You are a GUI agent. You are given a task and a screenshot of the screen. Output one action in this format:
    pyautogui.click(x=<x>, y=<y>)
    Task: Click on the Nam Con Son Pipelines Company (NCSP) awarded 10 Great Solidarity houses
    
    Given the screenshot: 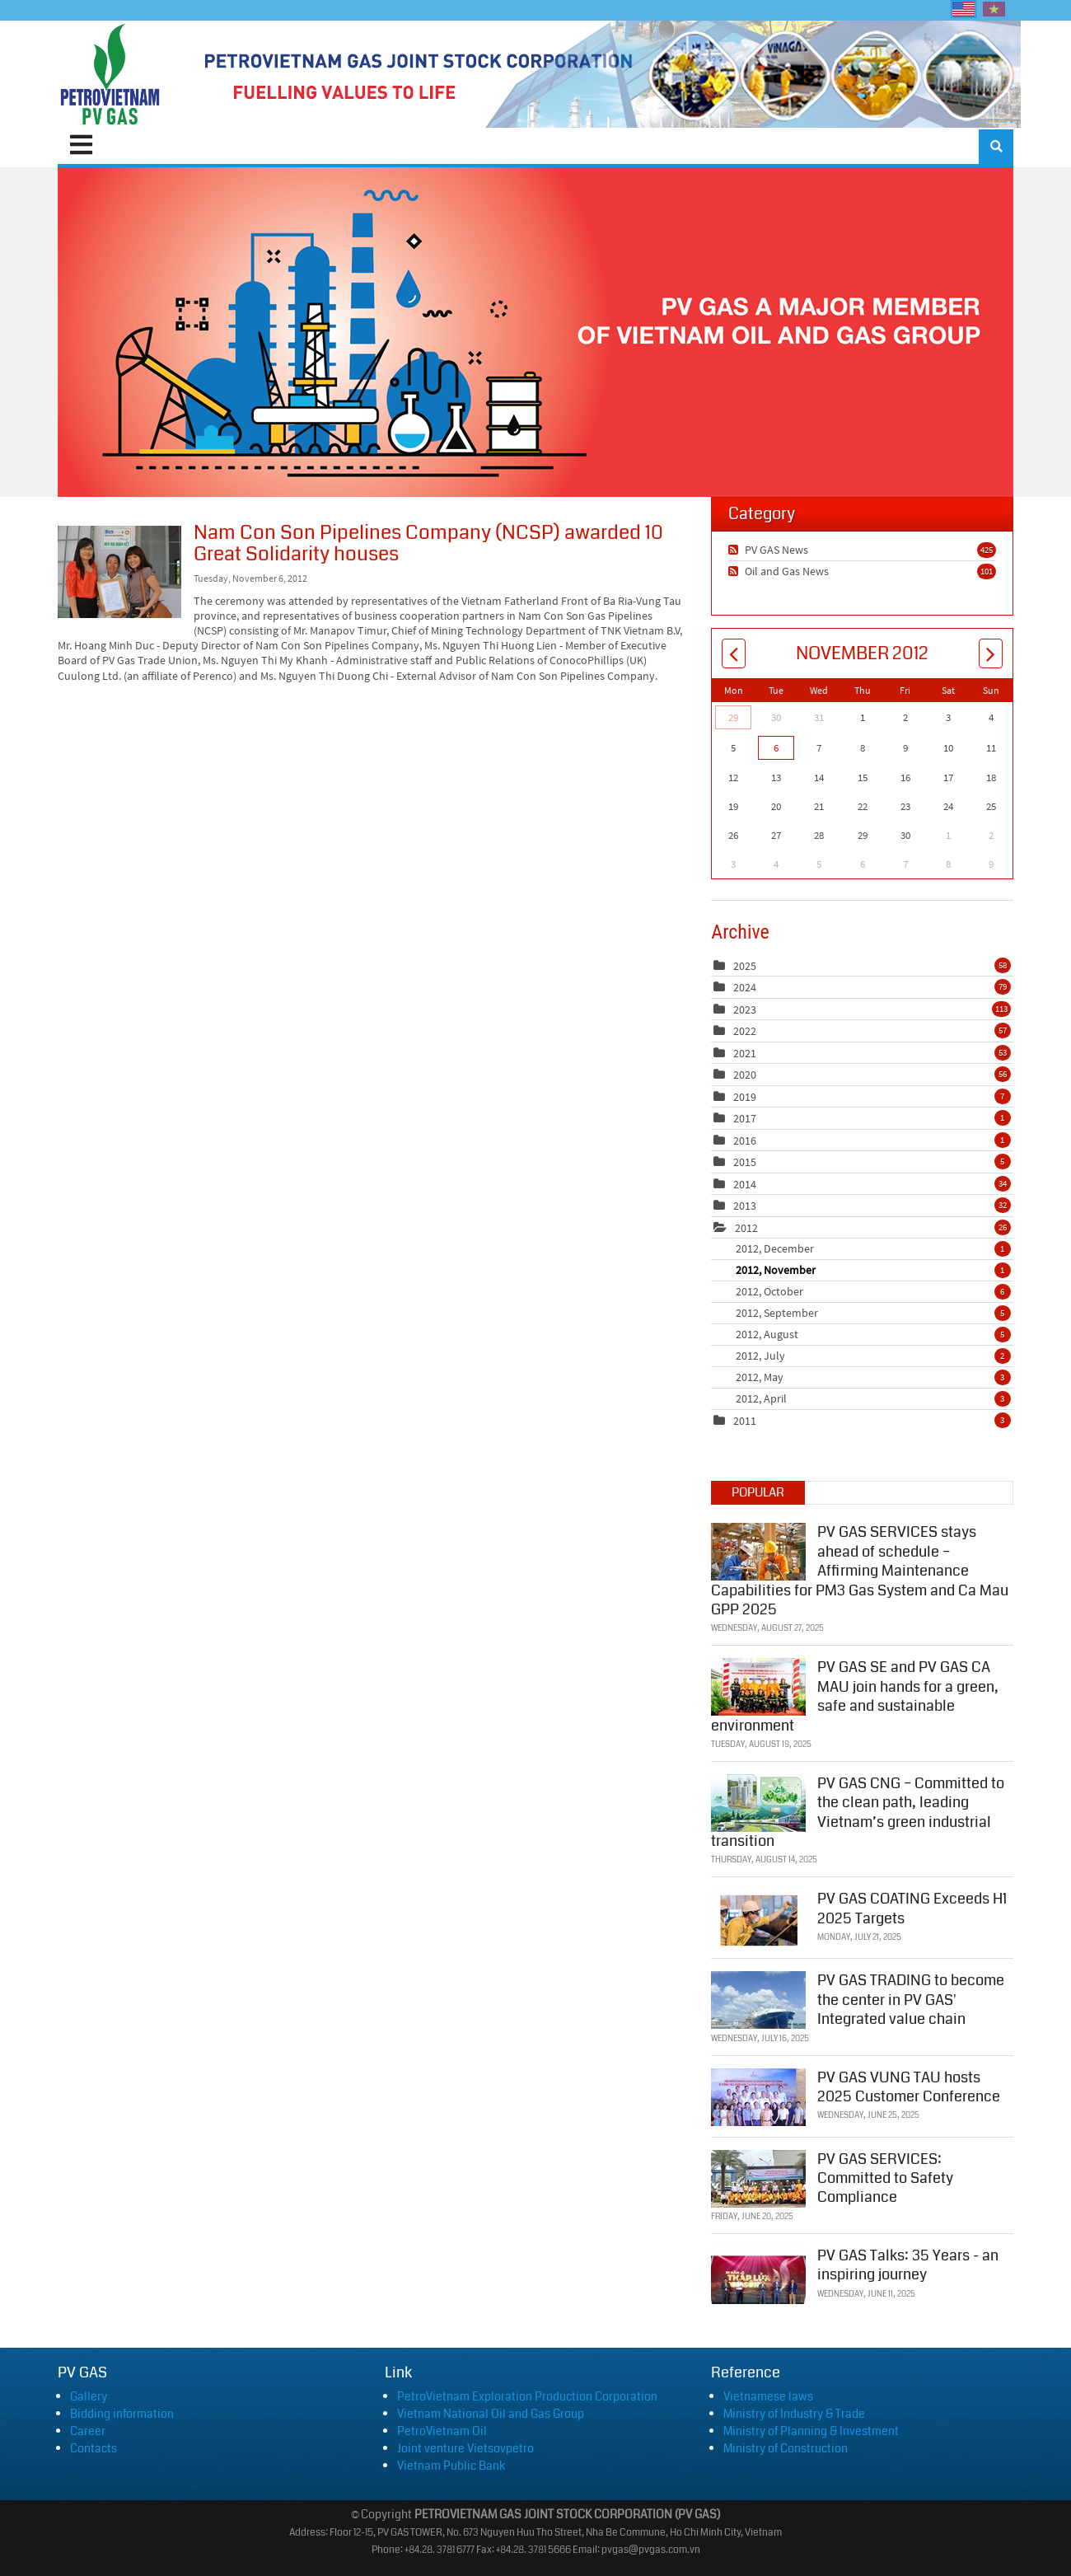 What is the action you would take?
    pyautogui.click(x=119, y=572)
    